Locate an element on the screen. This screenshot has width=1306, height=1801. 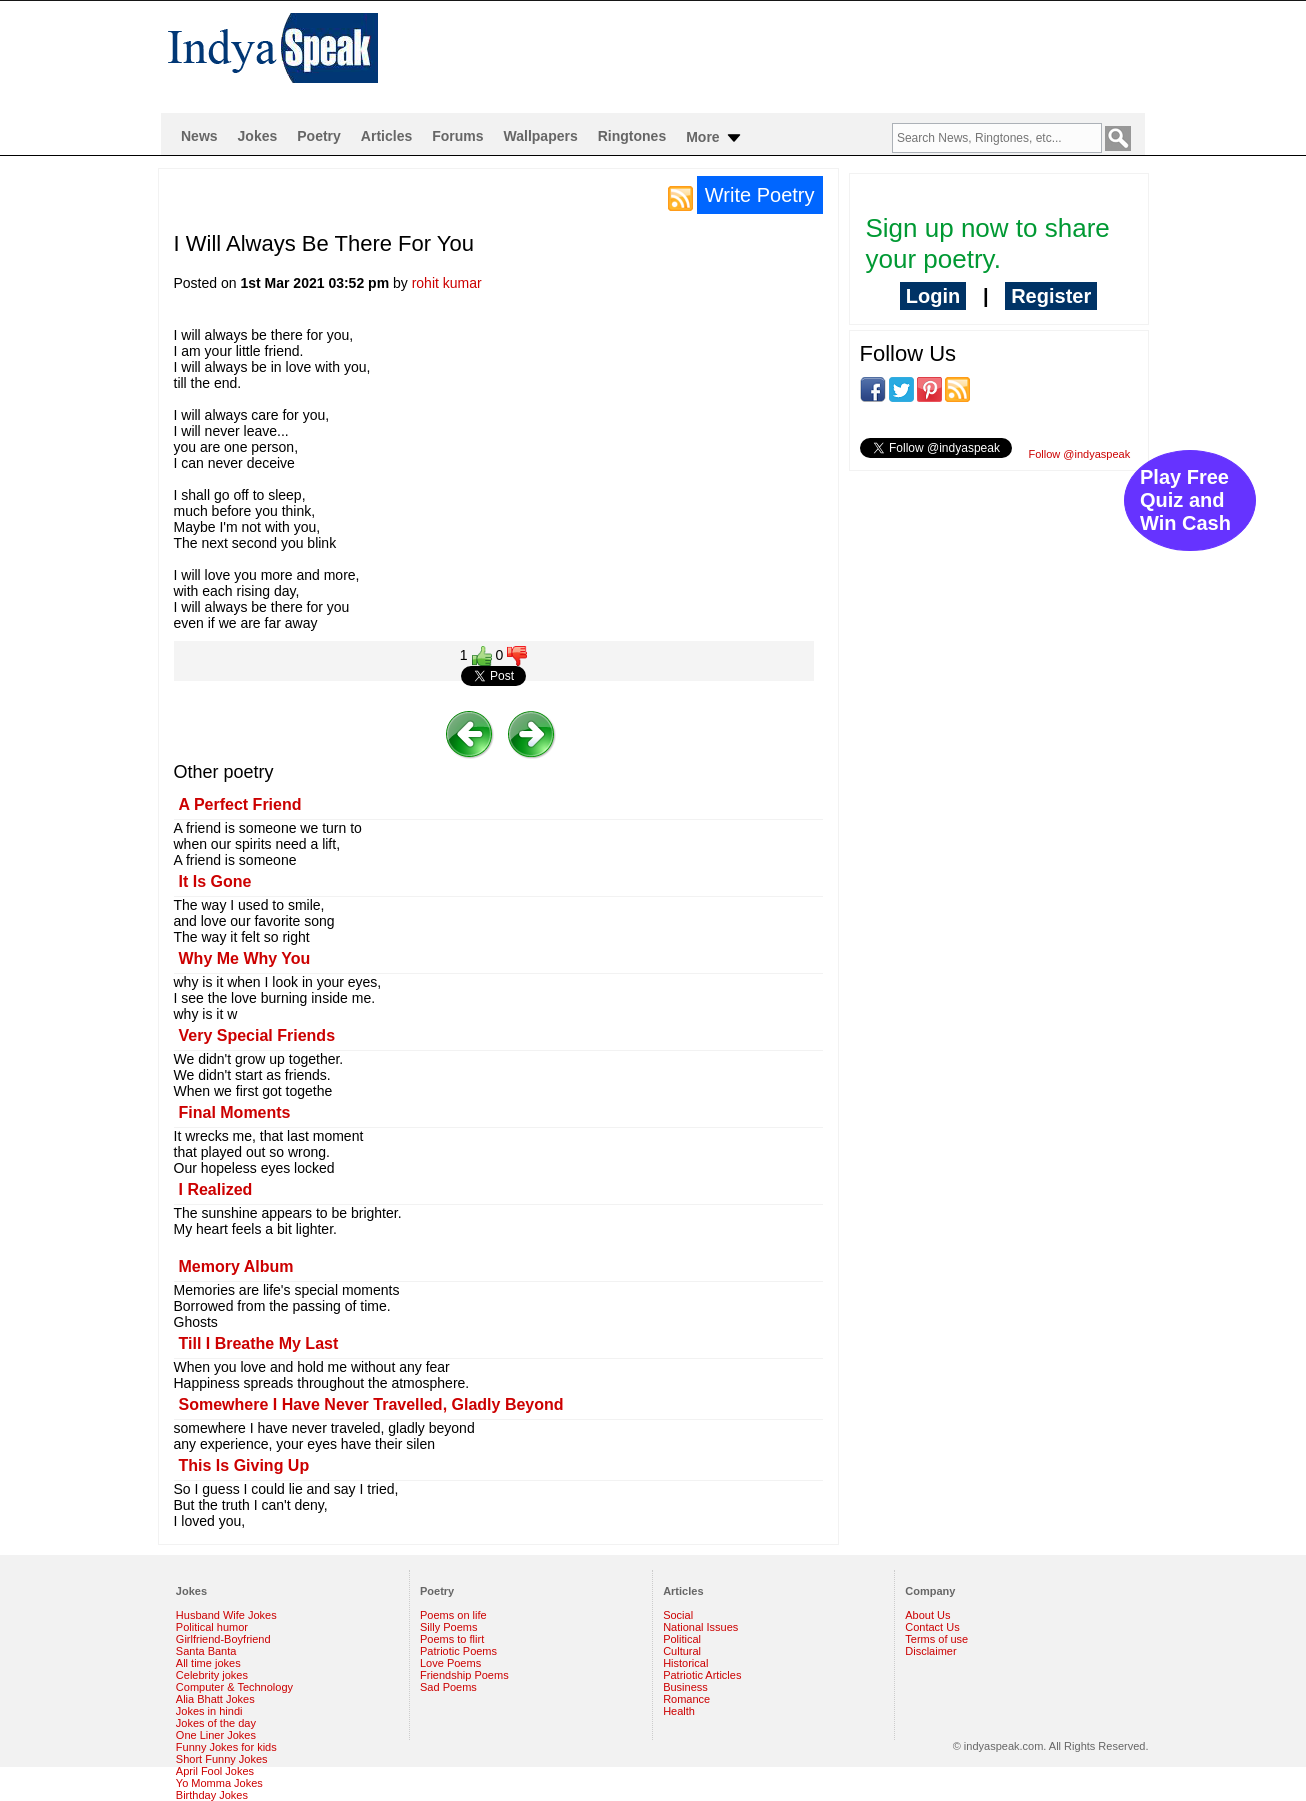
Funny Jokes for kids is located at coordinates (226, 1747).